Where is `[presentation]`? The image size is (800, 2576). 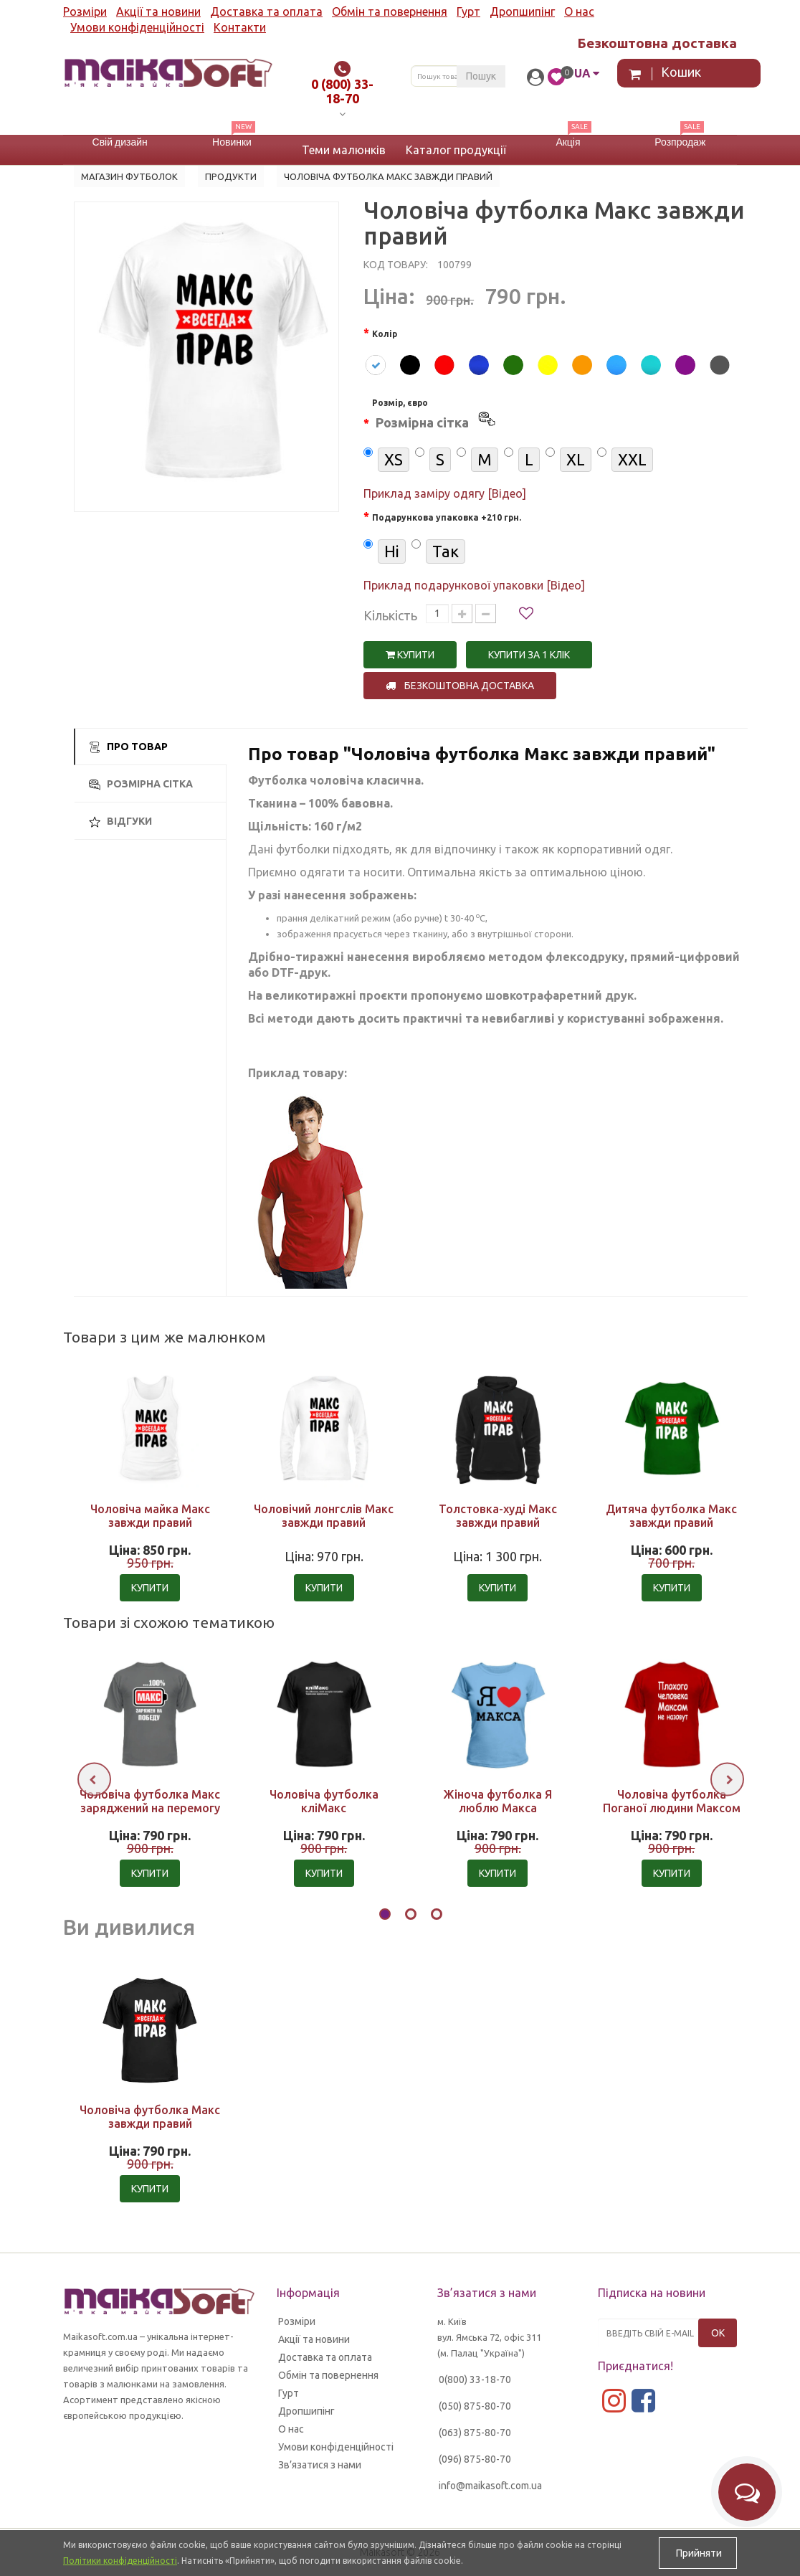
[presentation] is located at coordinates (94, 1779).